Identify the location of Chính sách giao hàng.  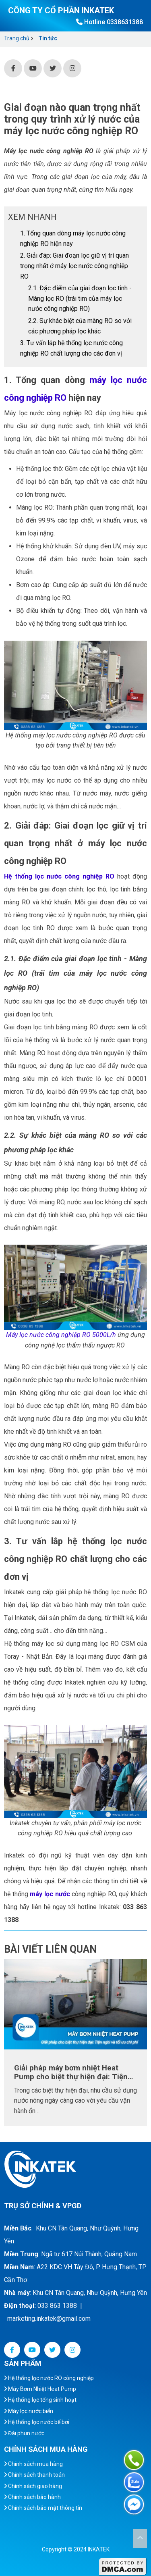
(33, 2486).